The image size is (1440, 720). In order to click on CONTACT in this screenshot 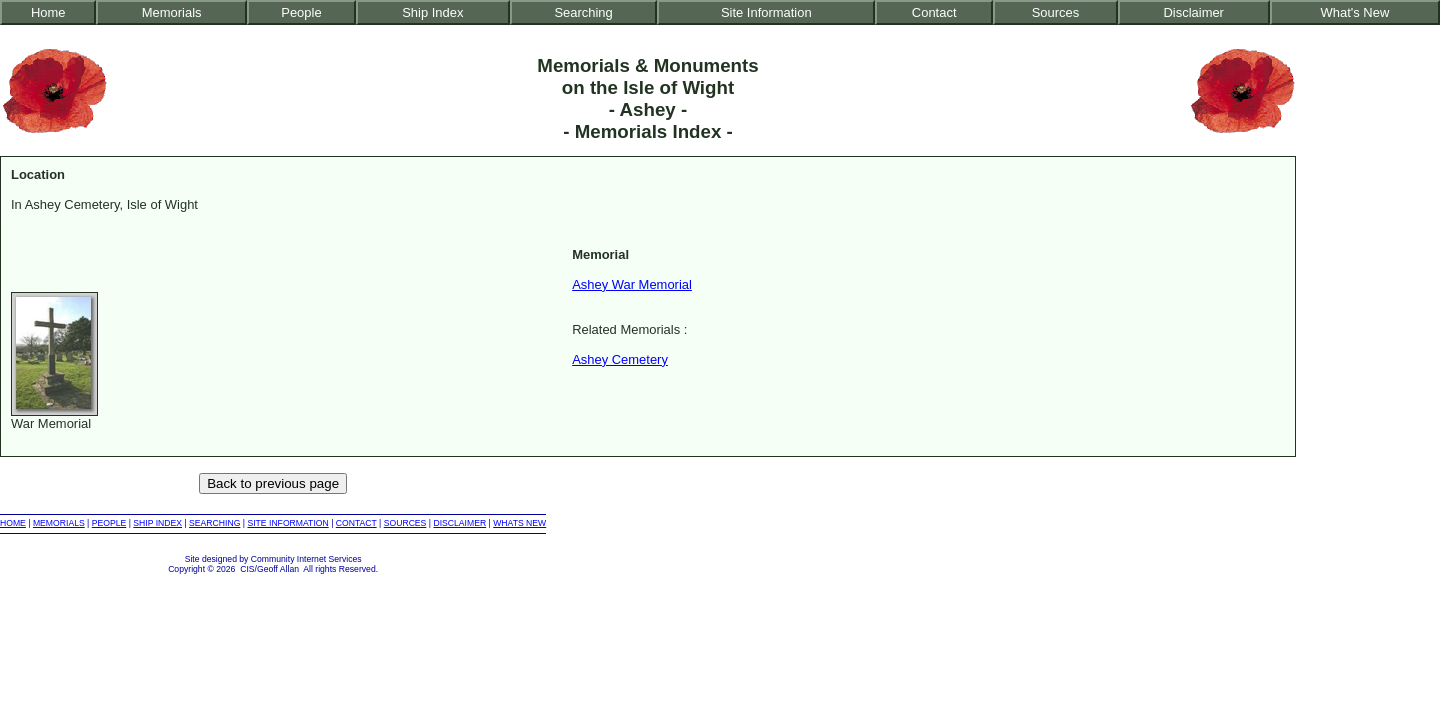, I will do `click(356, 523)`.